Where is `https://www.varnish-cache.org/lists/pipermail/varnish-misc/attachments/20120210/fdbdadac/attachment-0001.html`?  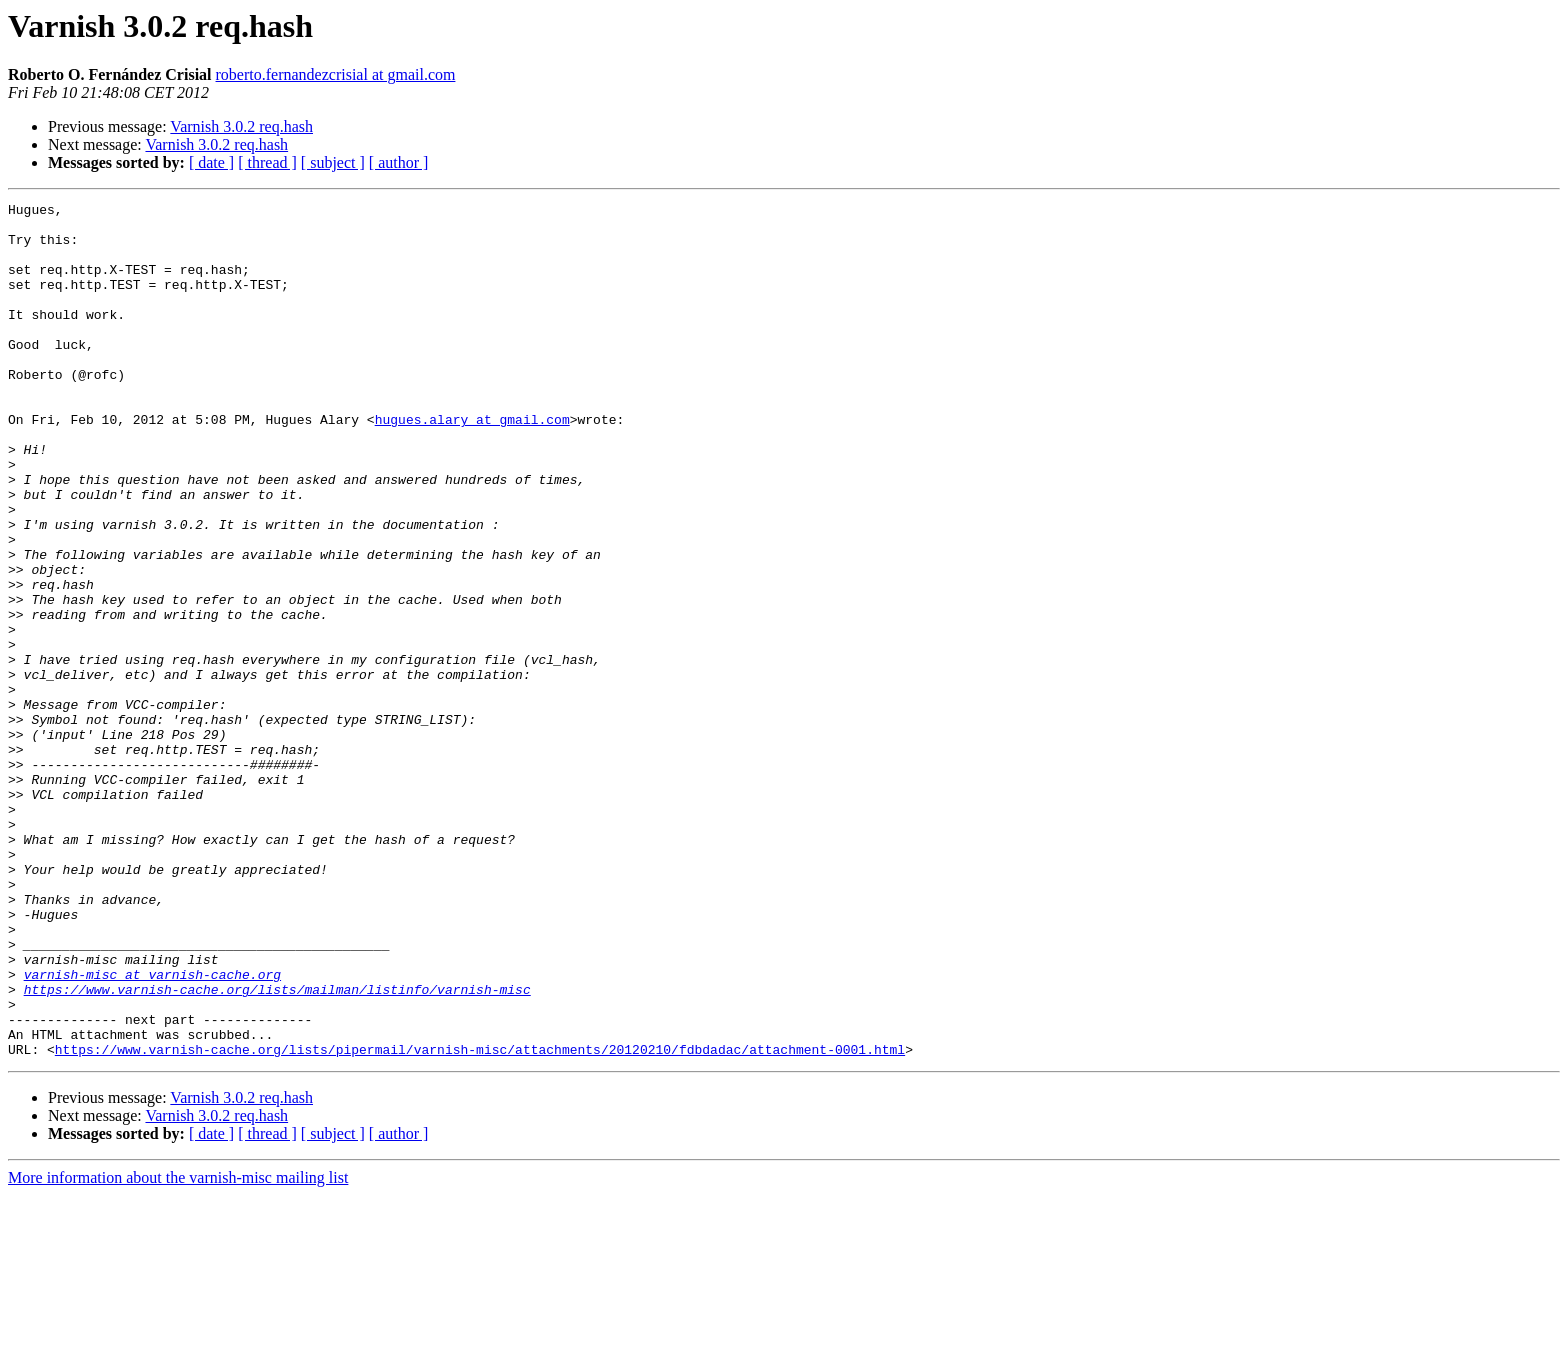 https://www.varnish-cache.org/lists/pipermail/varnish-misc/attachments/20120210/fdbdadac/attachment-0001.html is located at coordinates (480, 1220).